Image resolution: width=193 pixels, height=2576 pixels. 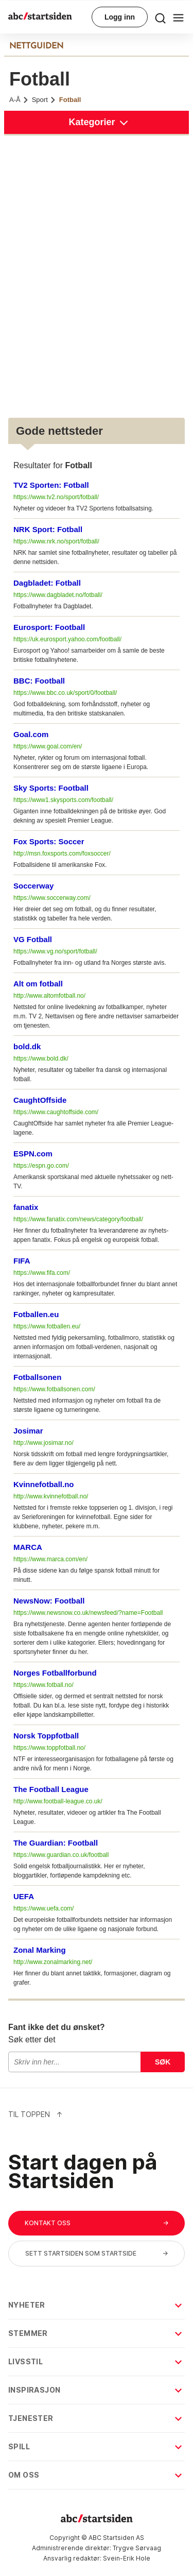 What do you see at coordinates (27, 1547) in the screenshot?
I see `MARCA` at bounding box center [27, 1547].